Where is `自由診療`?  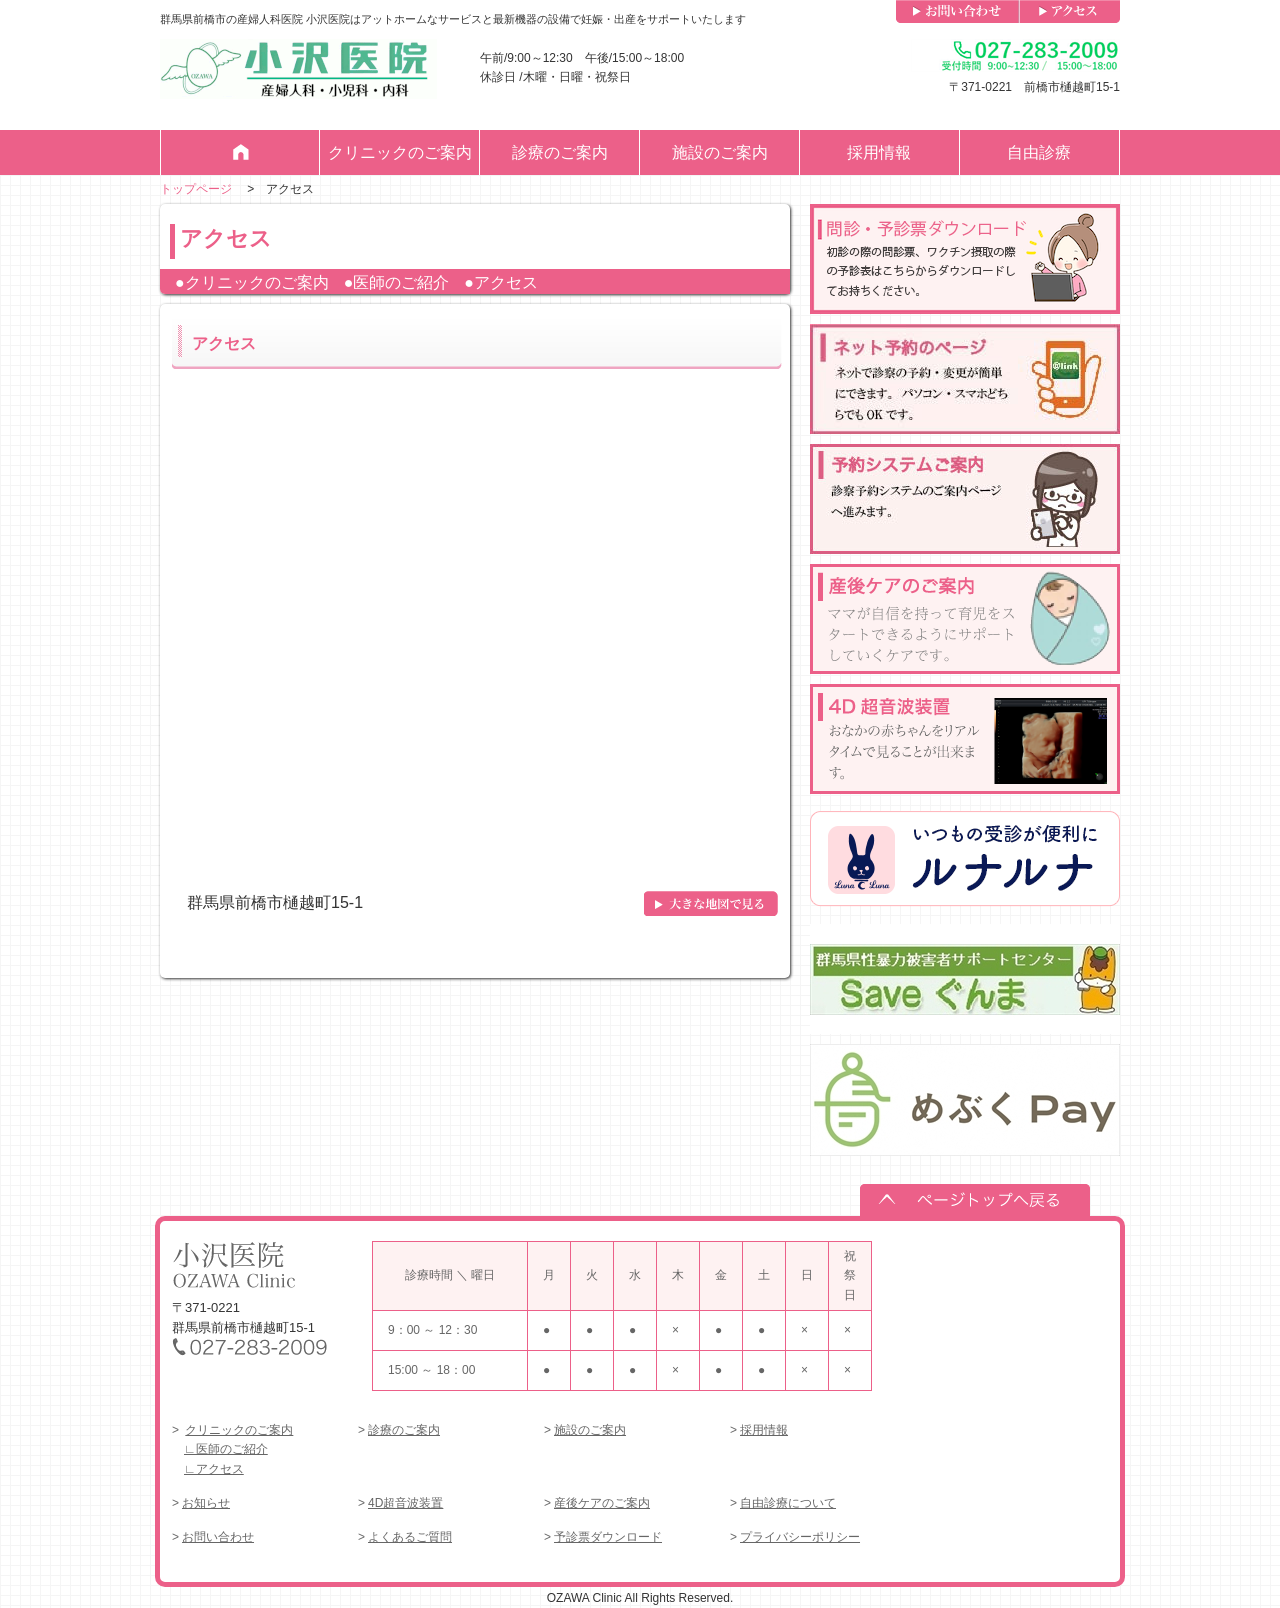 自由診療 is located at coordinates (1039, 152).